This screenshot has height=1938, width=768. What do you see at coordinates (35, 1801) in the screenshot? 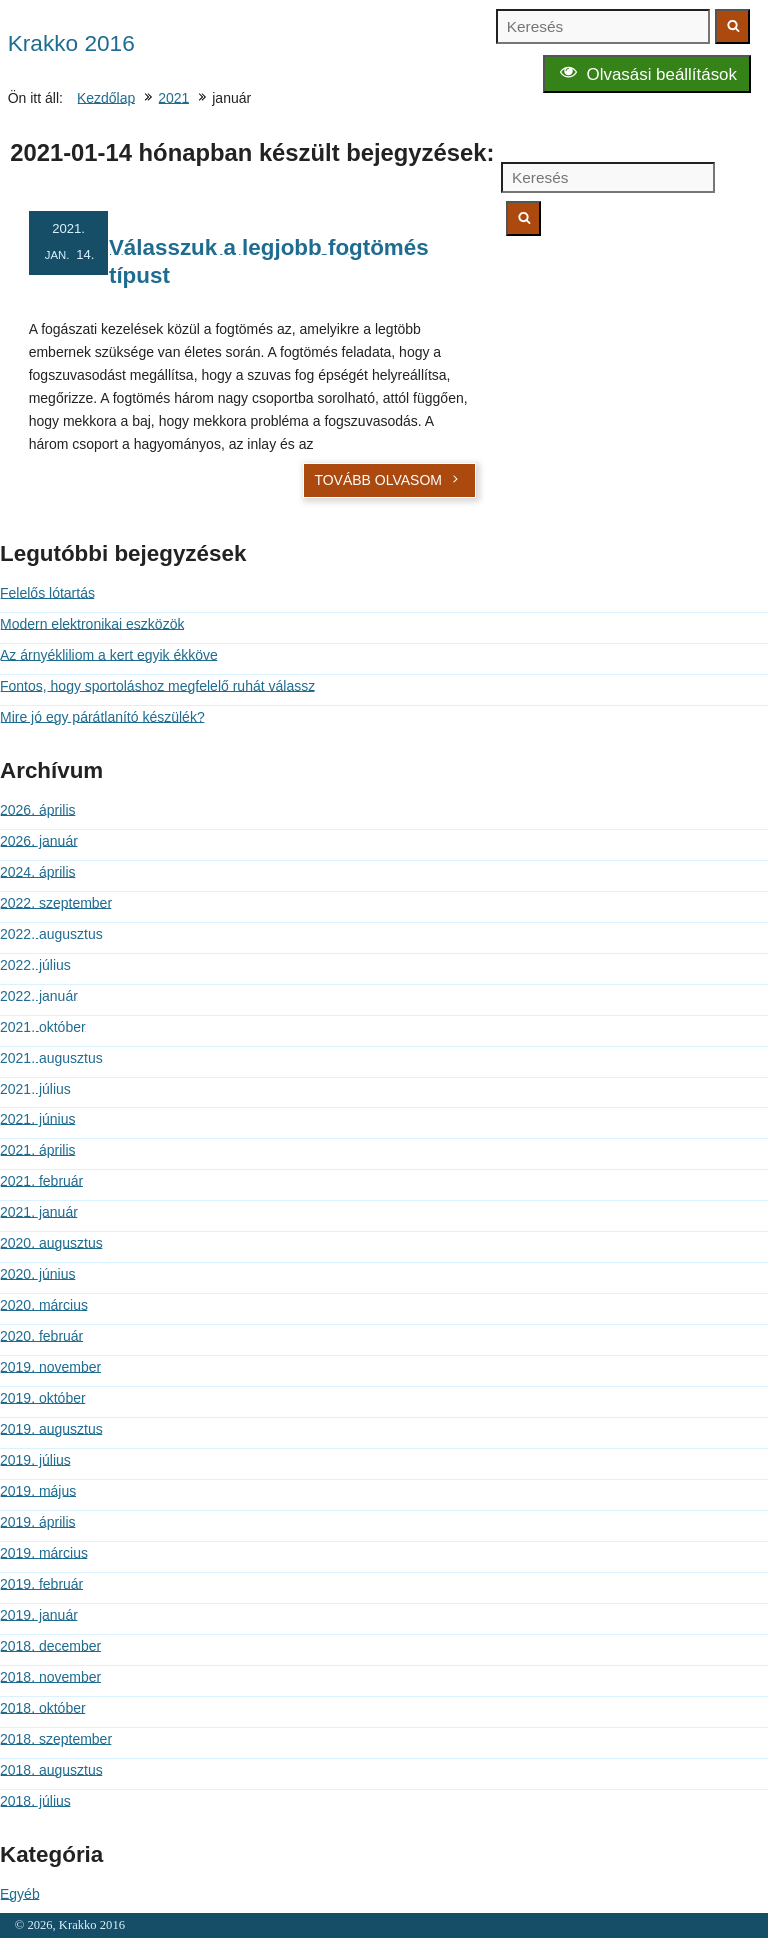
I see `2018. július` at bounding box center [35, 1801].